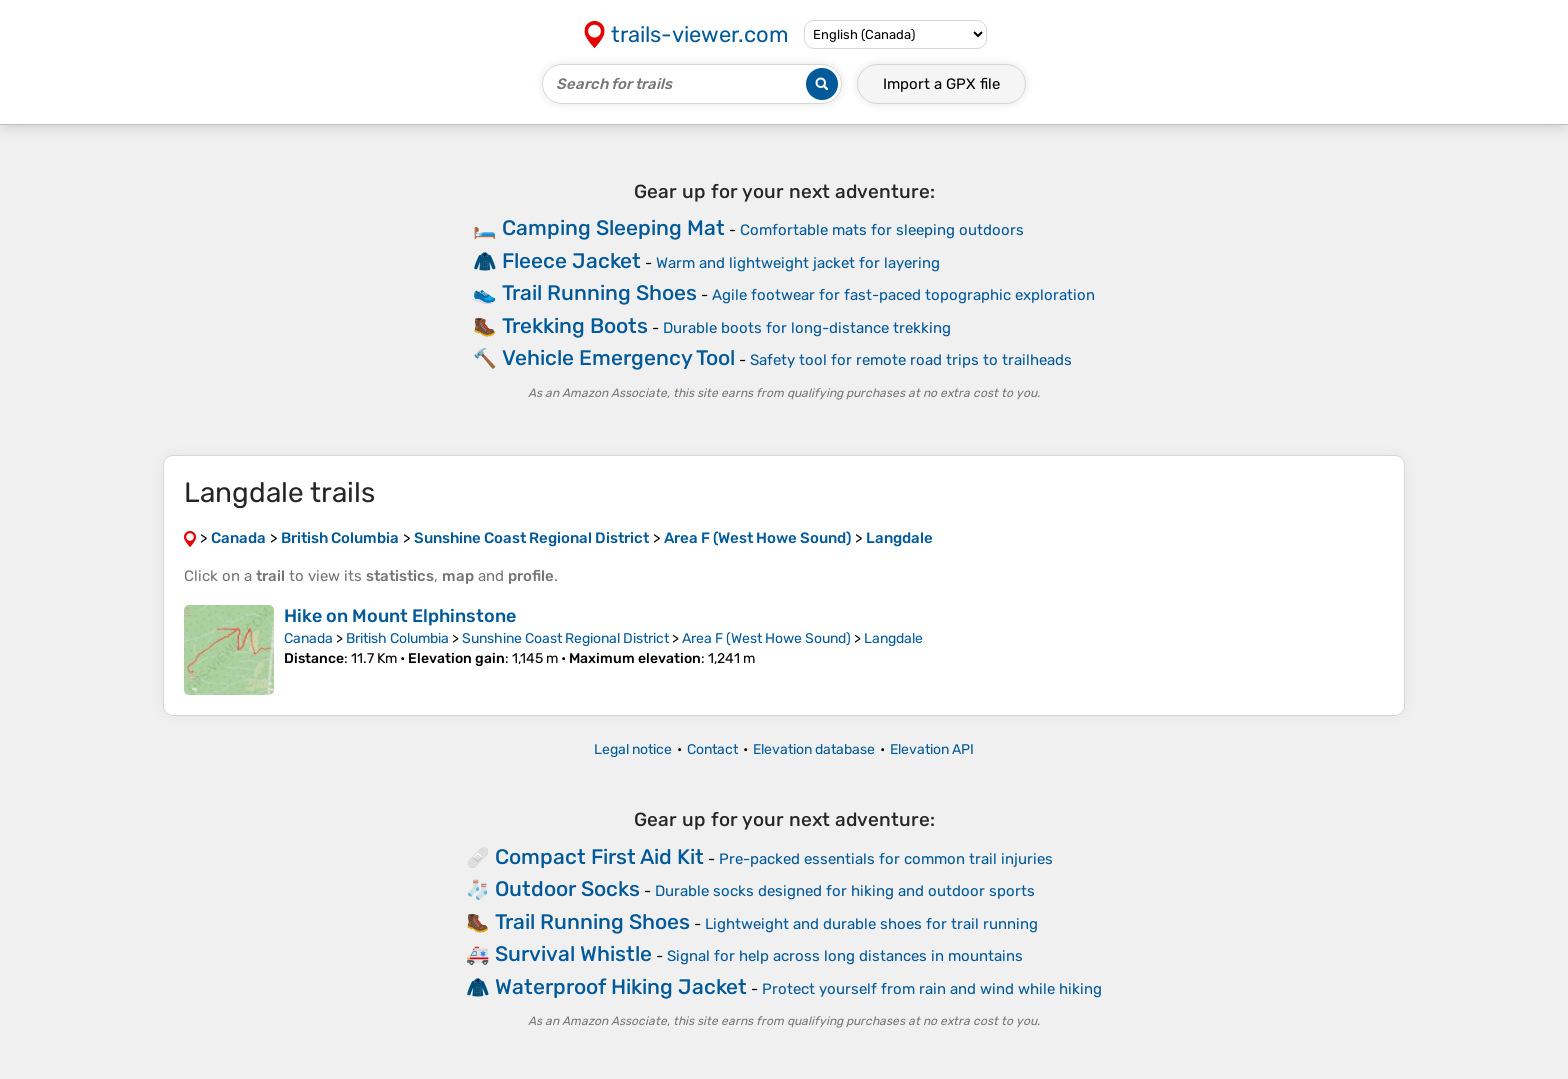  What do you see at coordinates (573, 953) in the screenshot?
I see `Survival Whistle` at bounding box center [573, 953].